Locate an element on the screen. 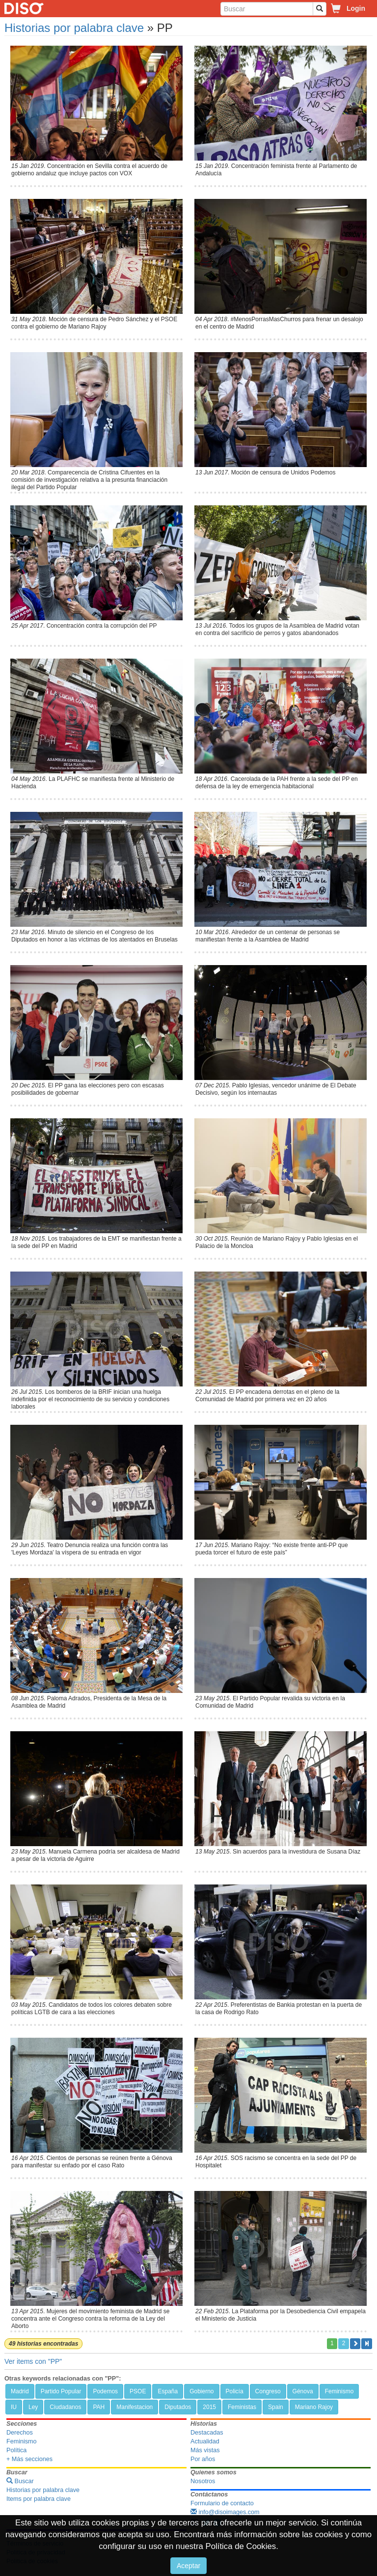  España is located at coordinates (168, 2391).